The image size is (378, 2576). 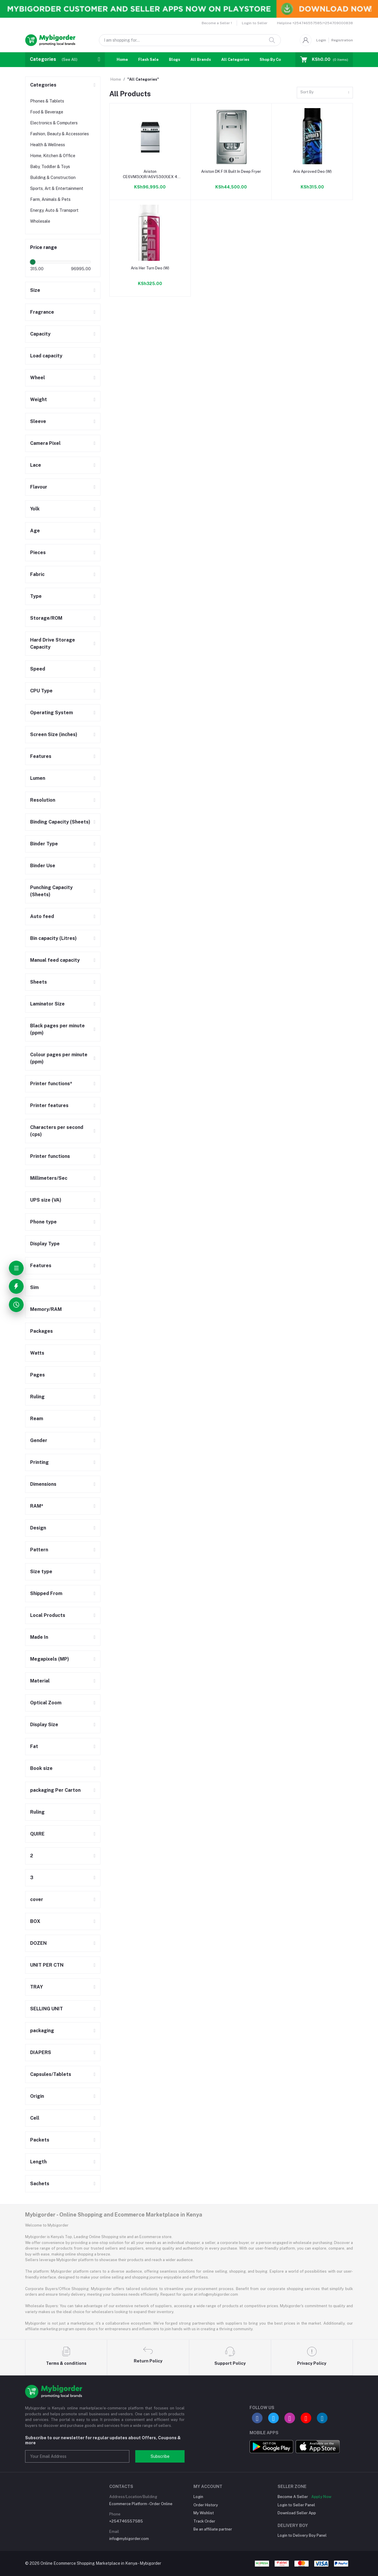 I want to click on Sheets, so click(x=38, y=982).